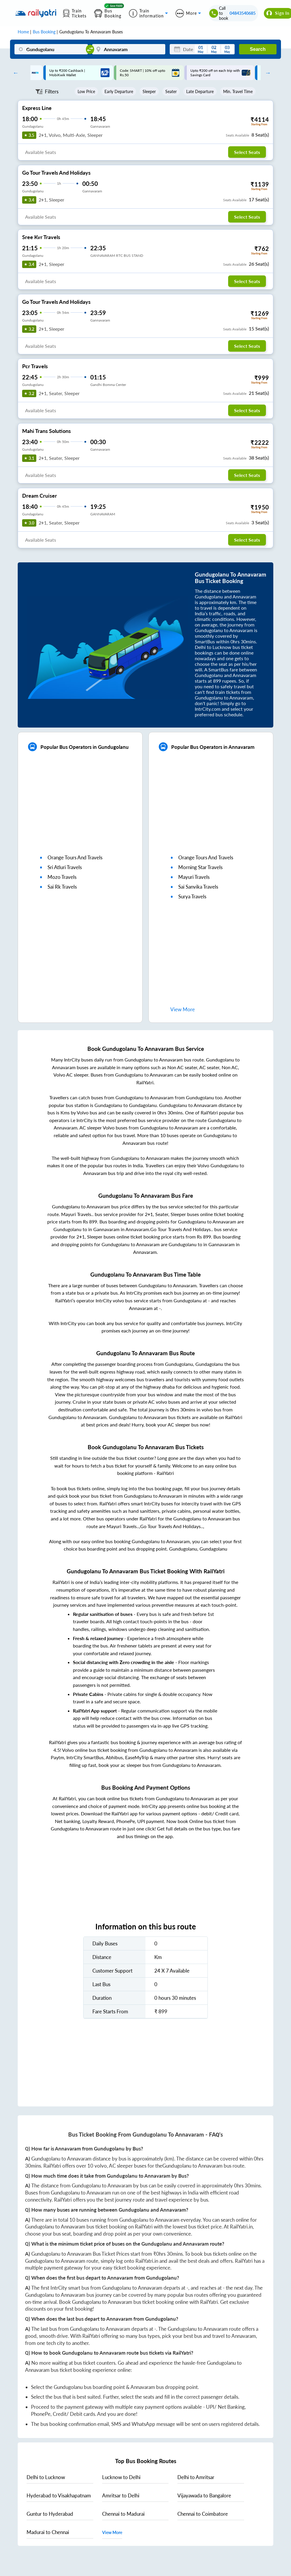 This screenshot has width=291, height=2576. I want to click on mayuri travels, so click(194, 877).